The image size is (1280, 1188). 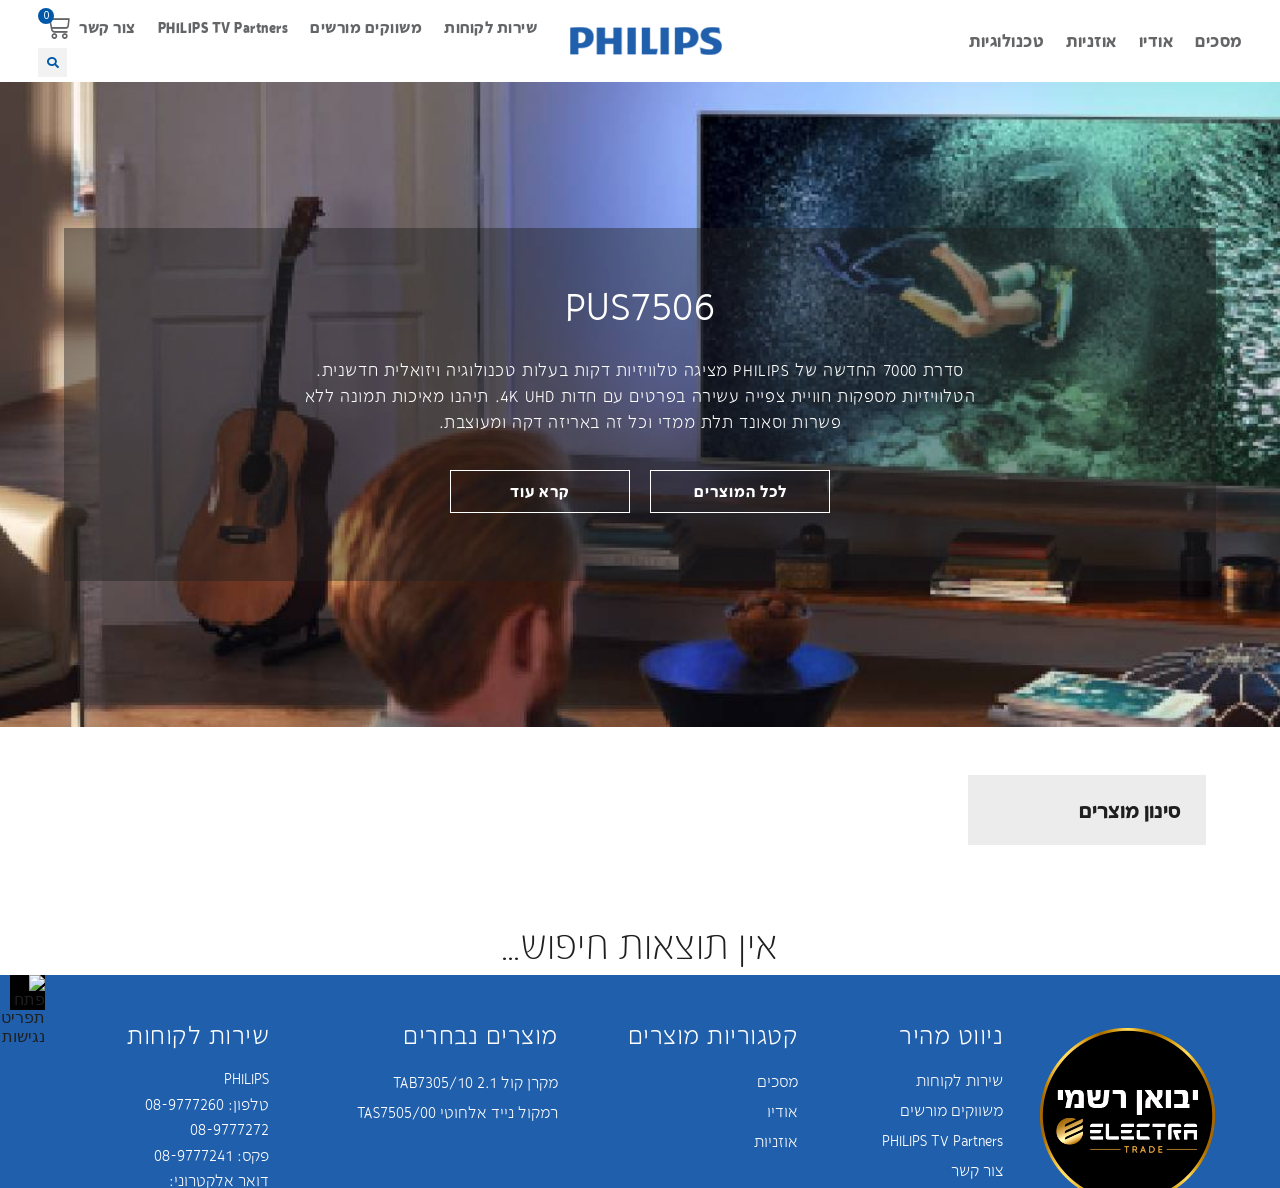 What do you see at coordinates (229, 1129) in the screenshot?
I see `08-9777272` at bounding box center [229, 1129].